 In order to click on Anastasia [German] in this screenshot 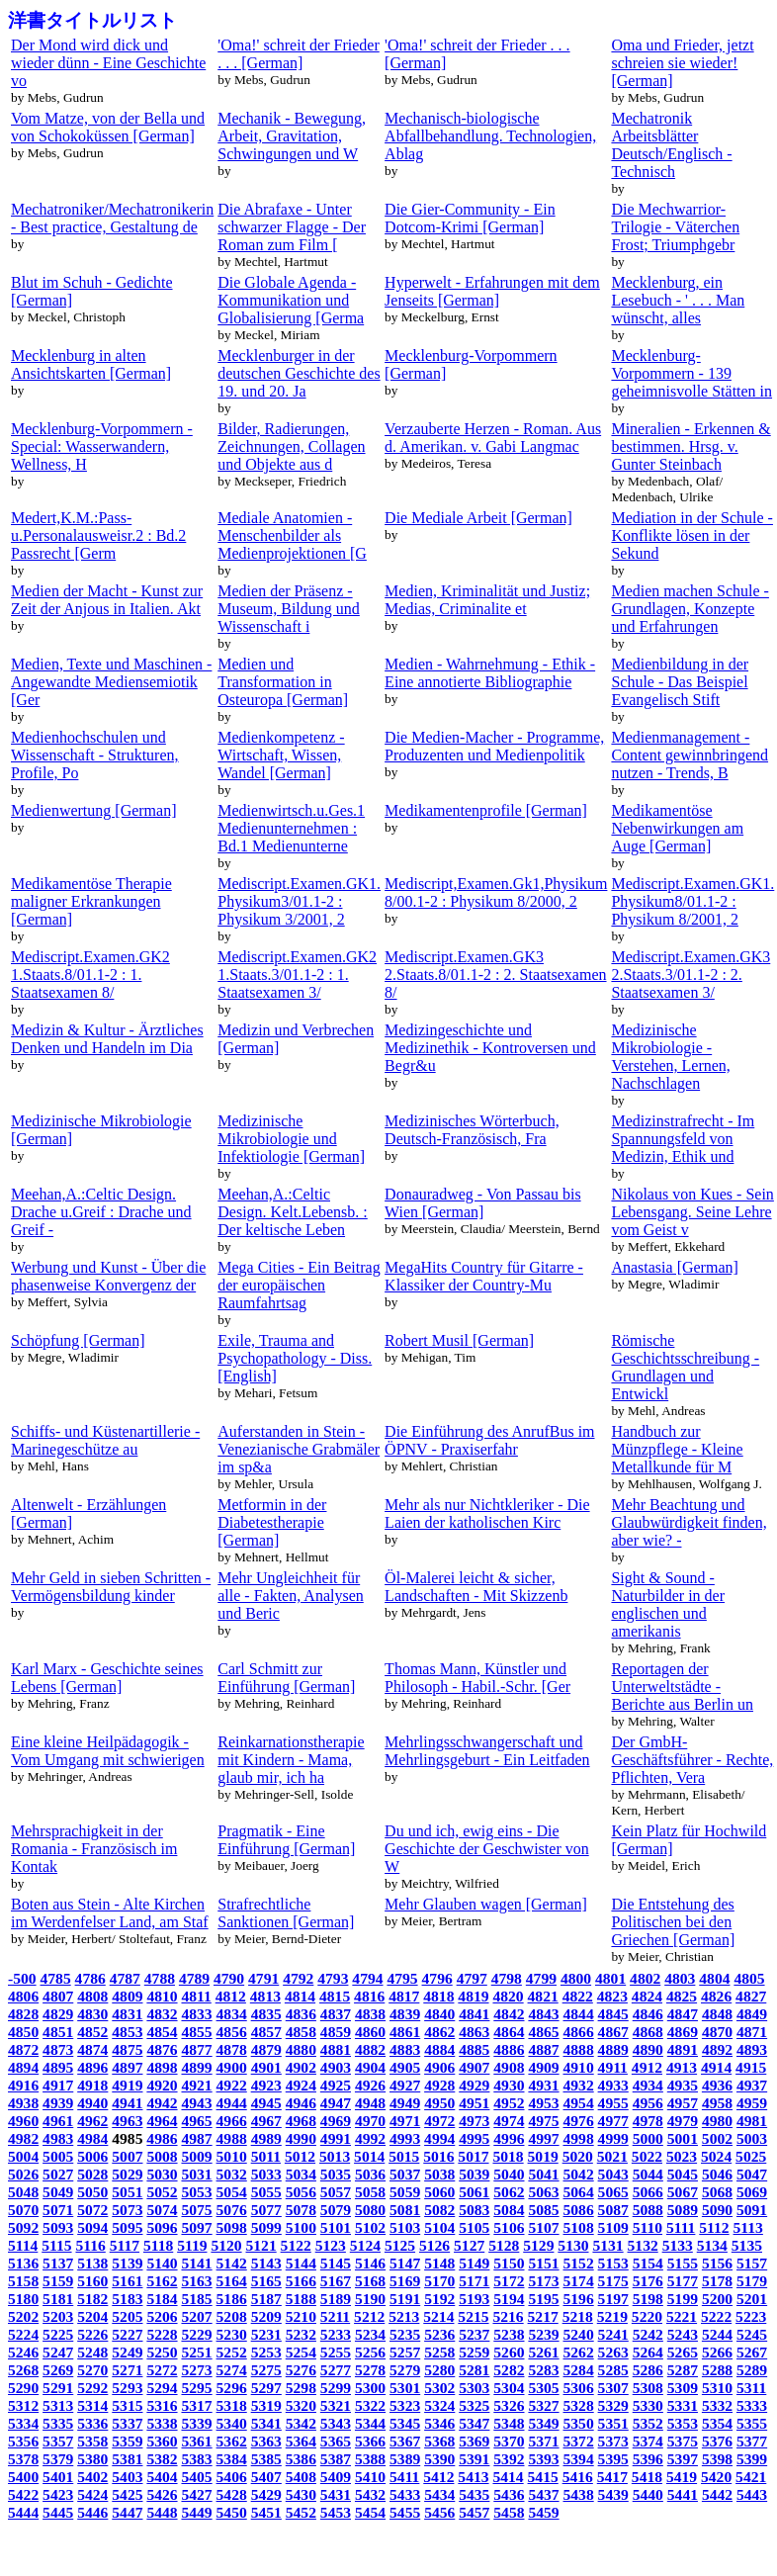, I will do `click(674, 1267)`.